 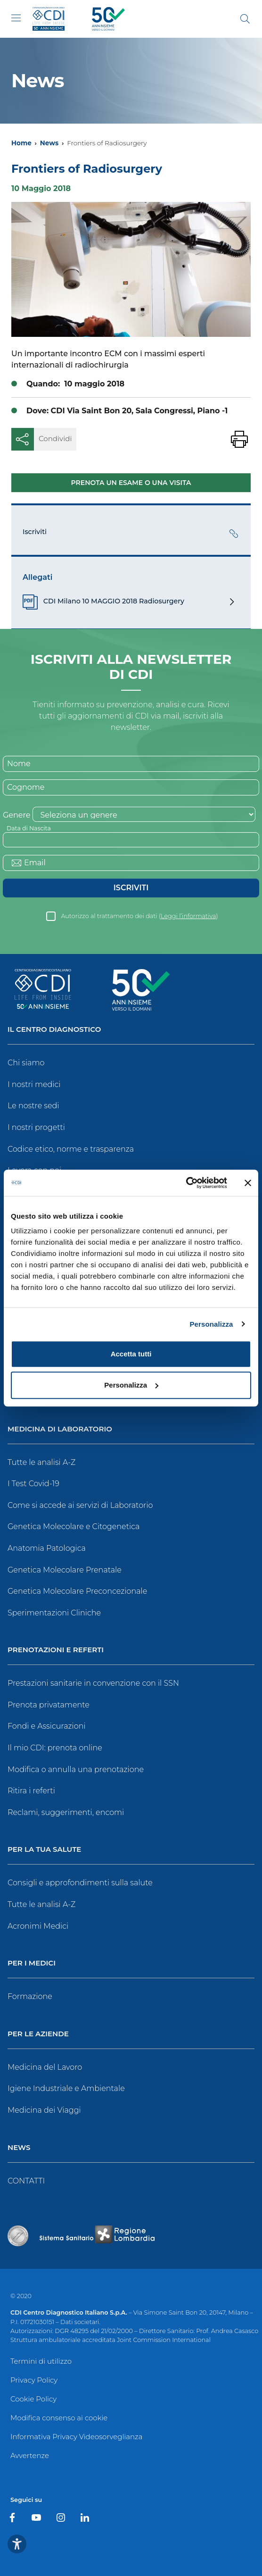 I want to click on CONTATTI, so click(x=26, y=2180).